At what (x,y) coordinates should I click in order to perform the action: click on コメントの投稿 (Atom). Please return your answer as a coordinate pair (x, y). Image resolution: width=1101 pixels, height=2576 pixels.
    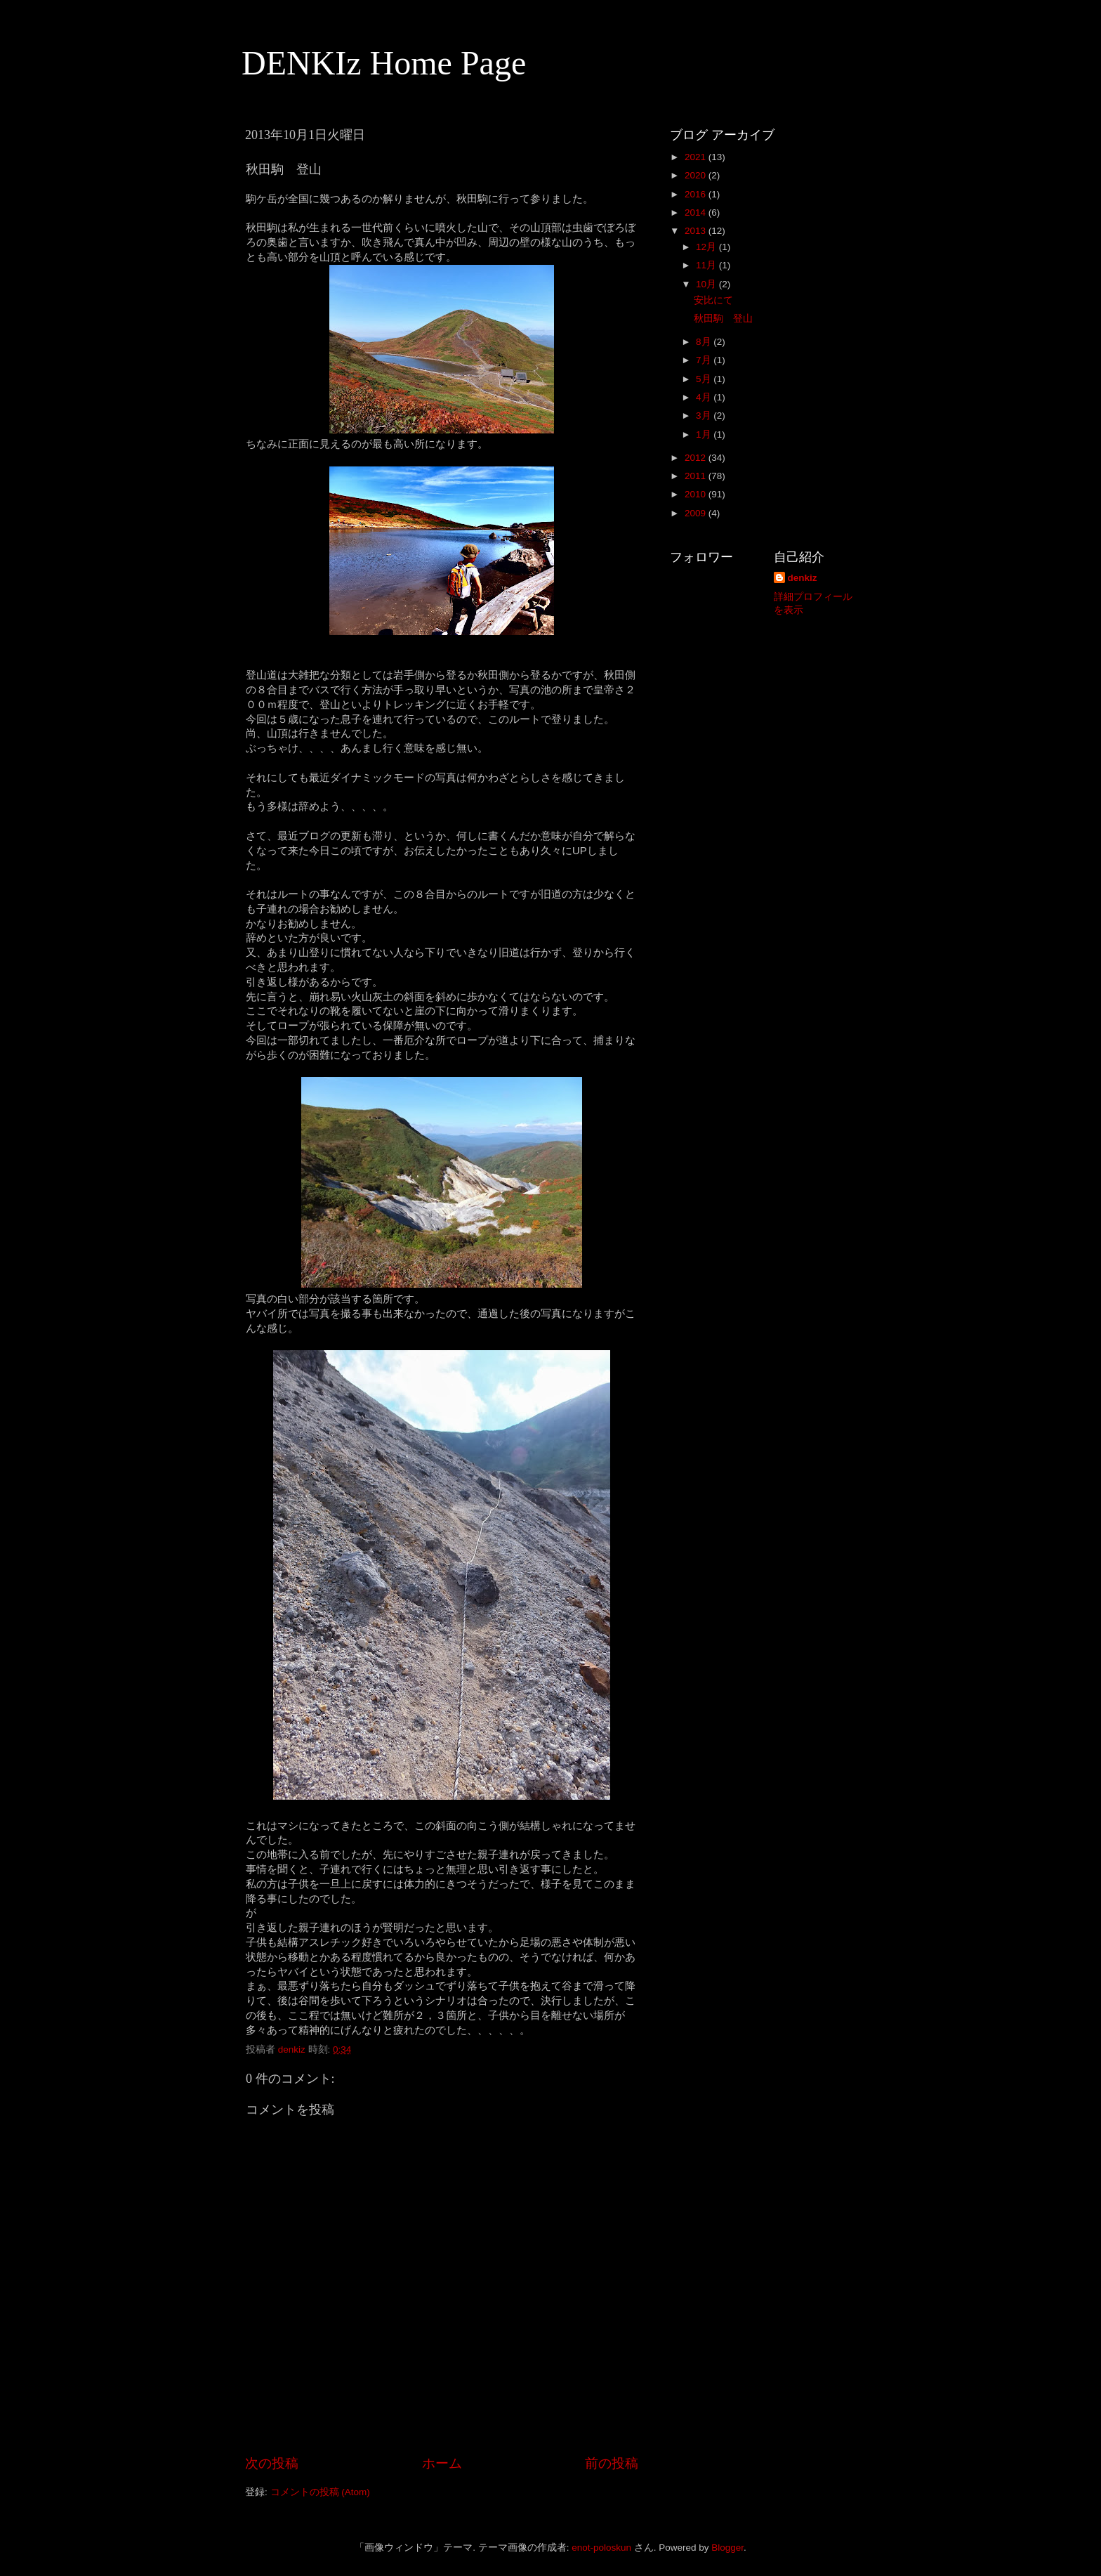
    Looking at the image, I should click on (320, 2492).